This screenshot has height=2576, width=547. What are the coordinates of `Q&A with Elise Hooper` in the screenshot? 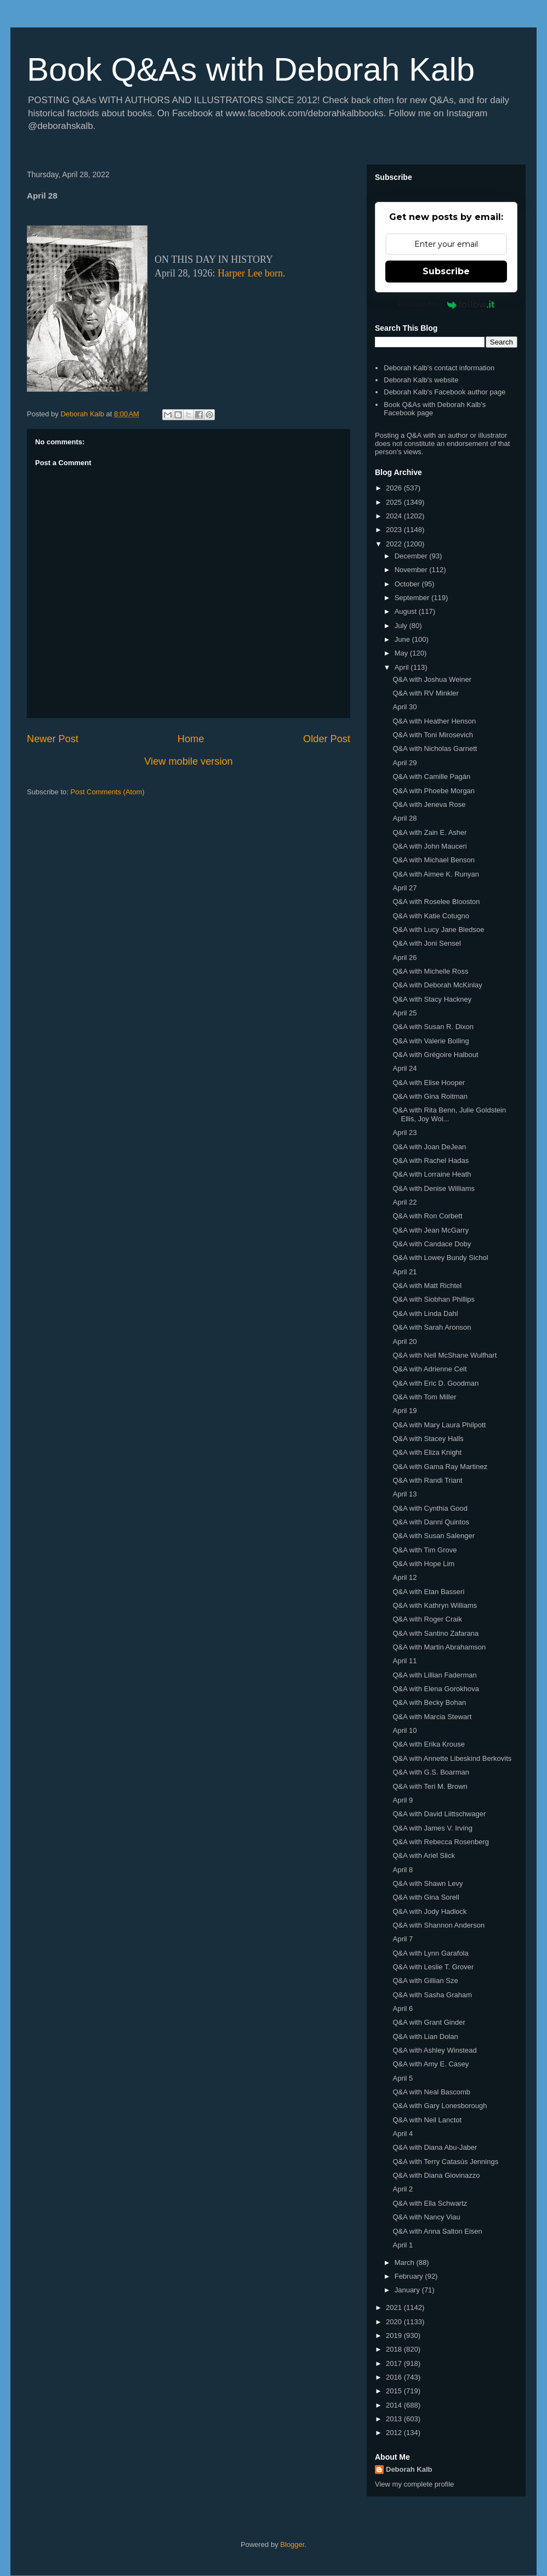 It's located at (428, 1082).